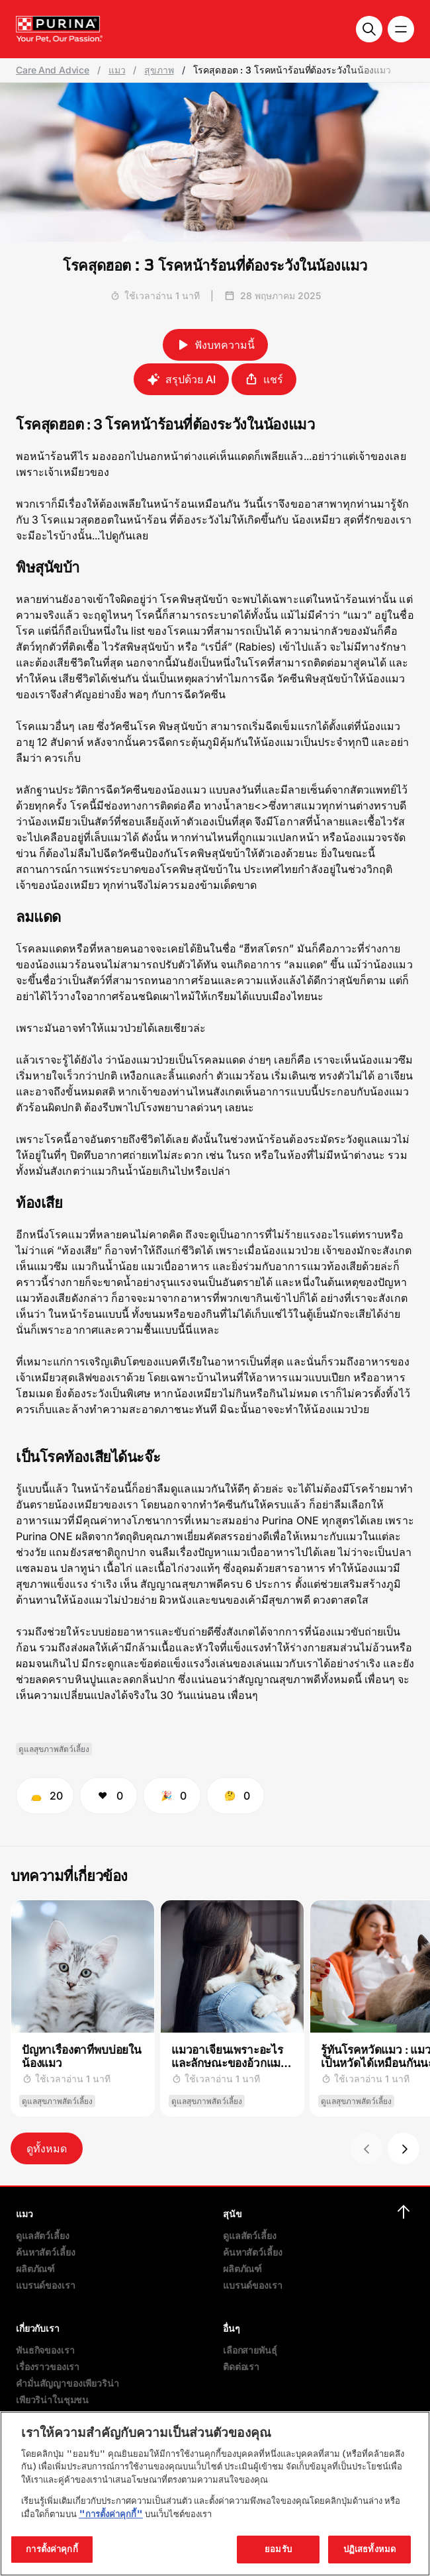 The height and width of the screenshot is (2576, 430). I want to click on ผลิตภัณฑ์, so click(35, 2268).